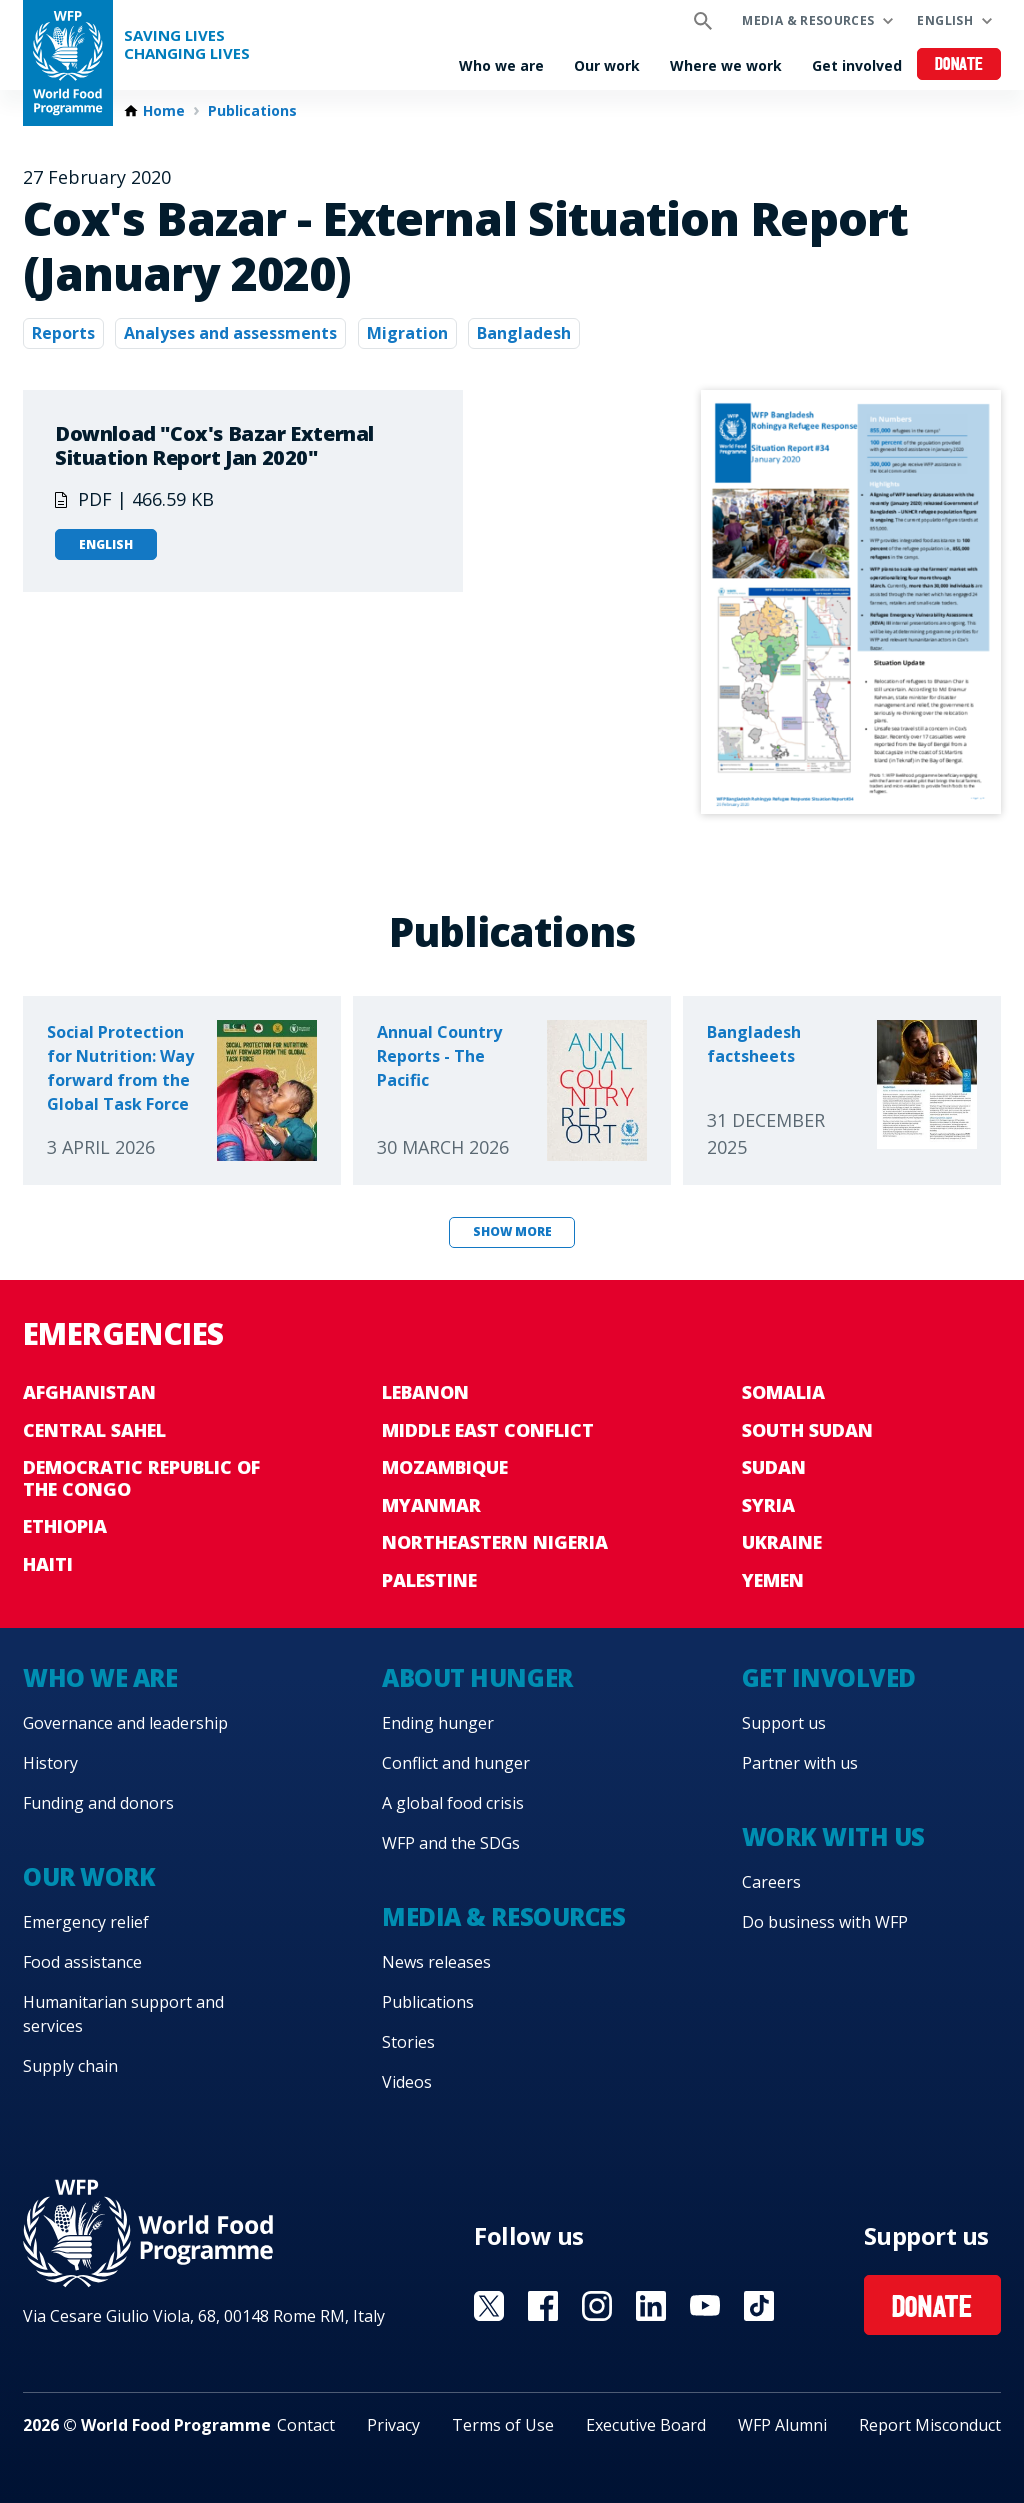  Describe the element at coordinates (82, 1962) in the screenshot. I see `Food assistance` at that location.